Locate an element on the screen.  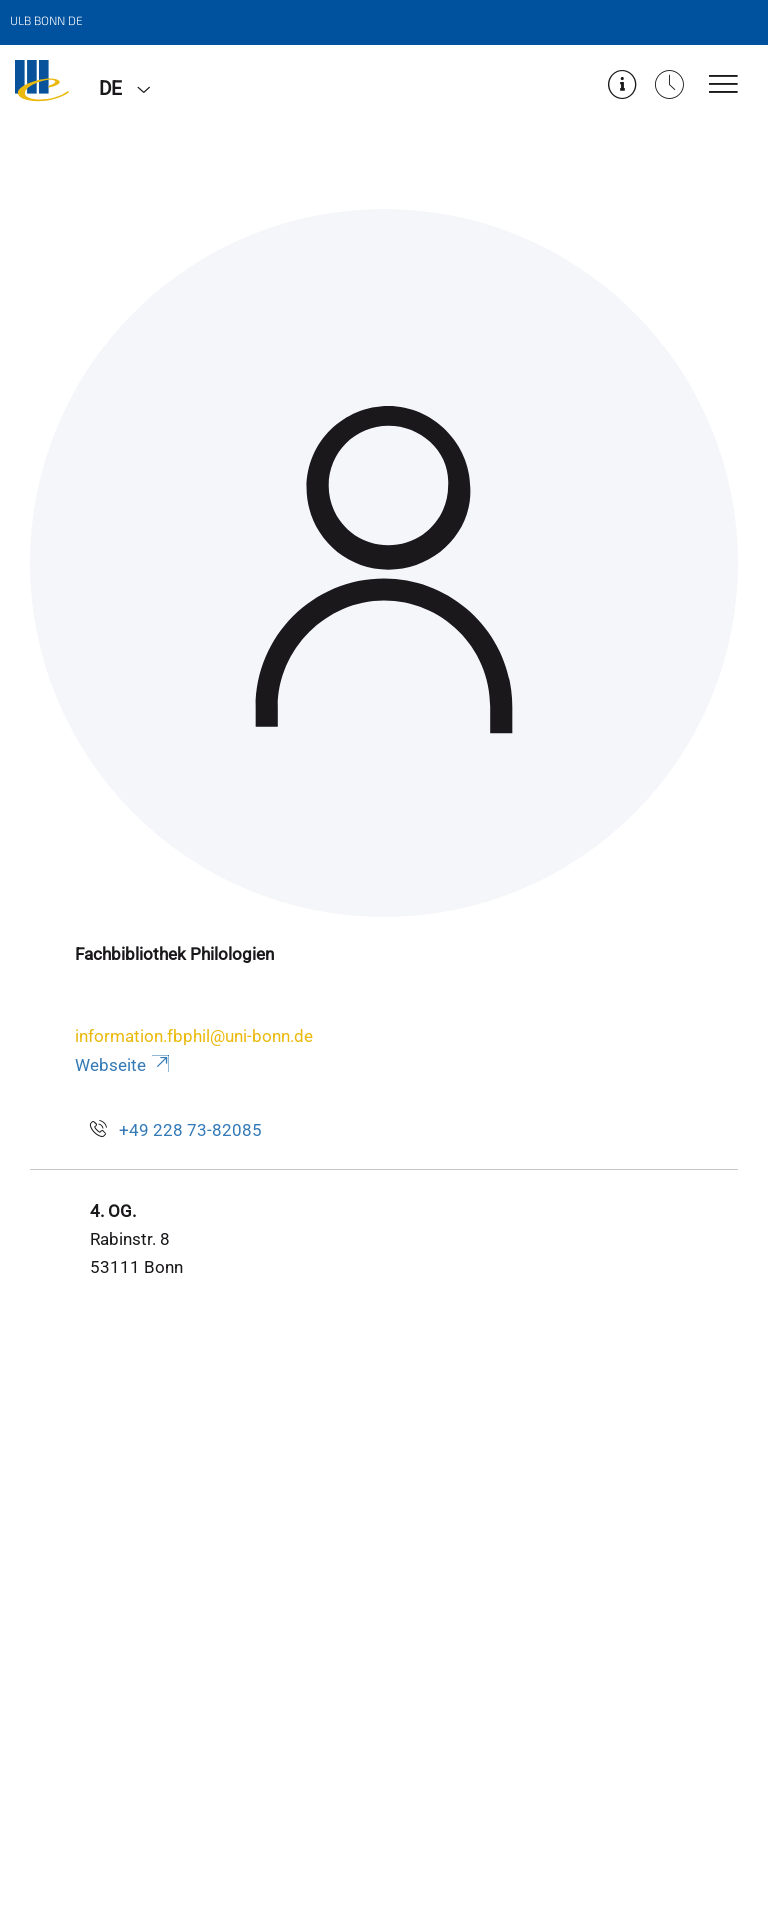
[Toggle Navigation] is located at coordinates (723, 85).